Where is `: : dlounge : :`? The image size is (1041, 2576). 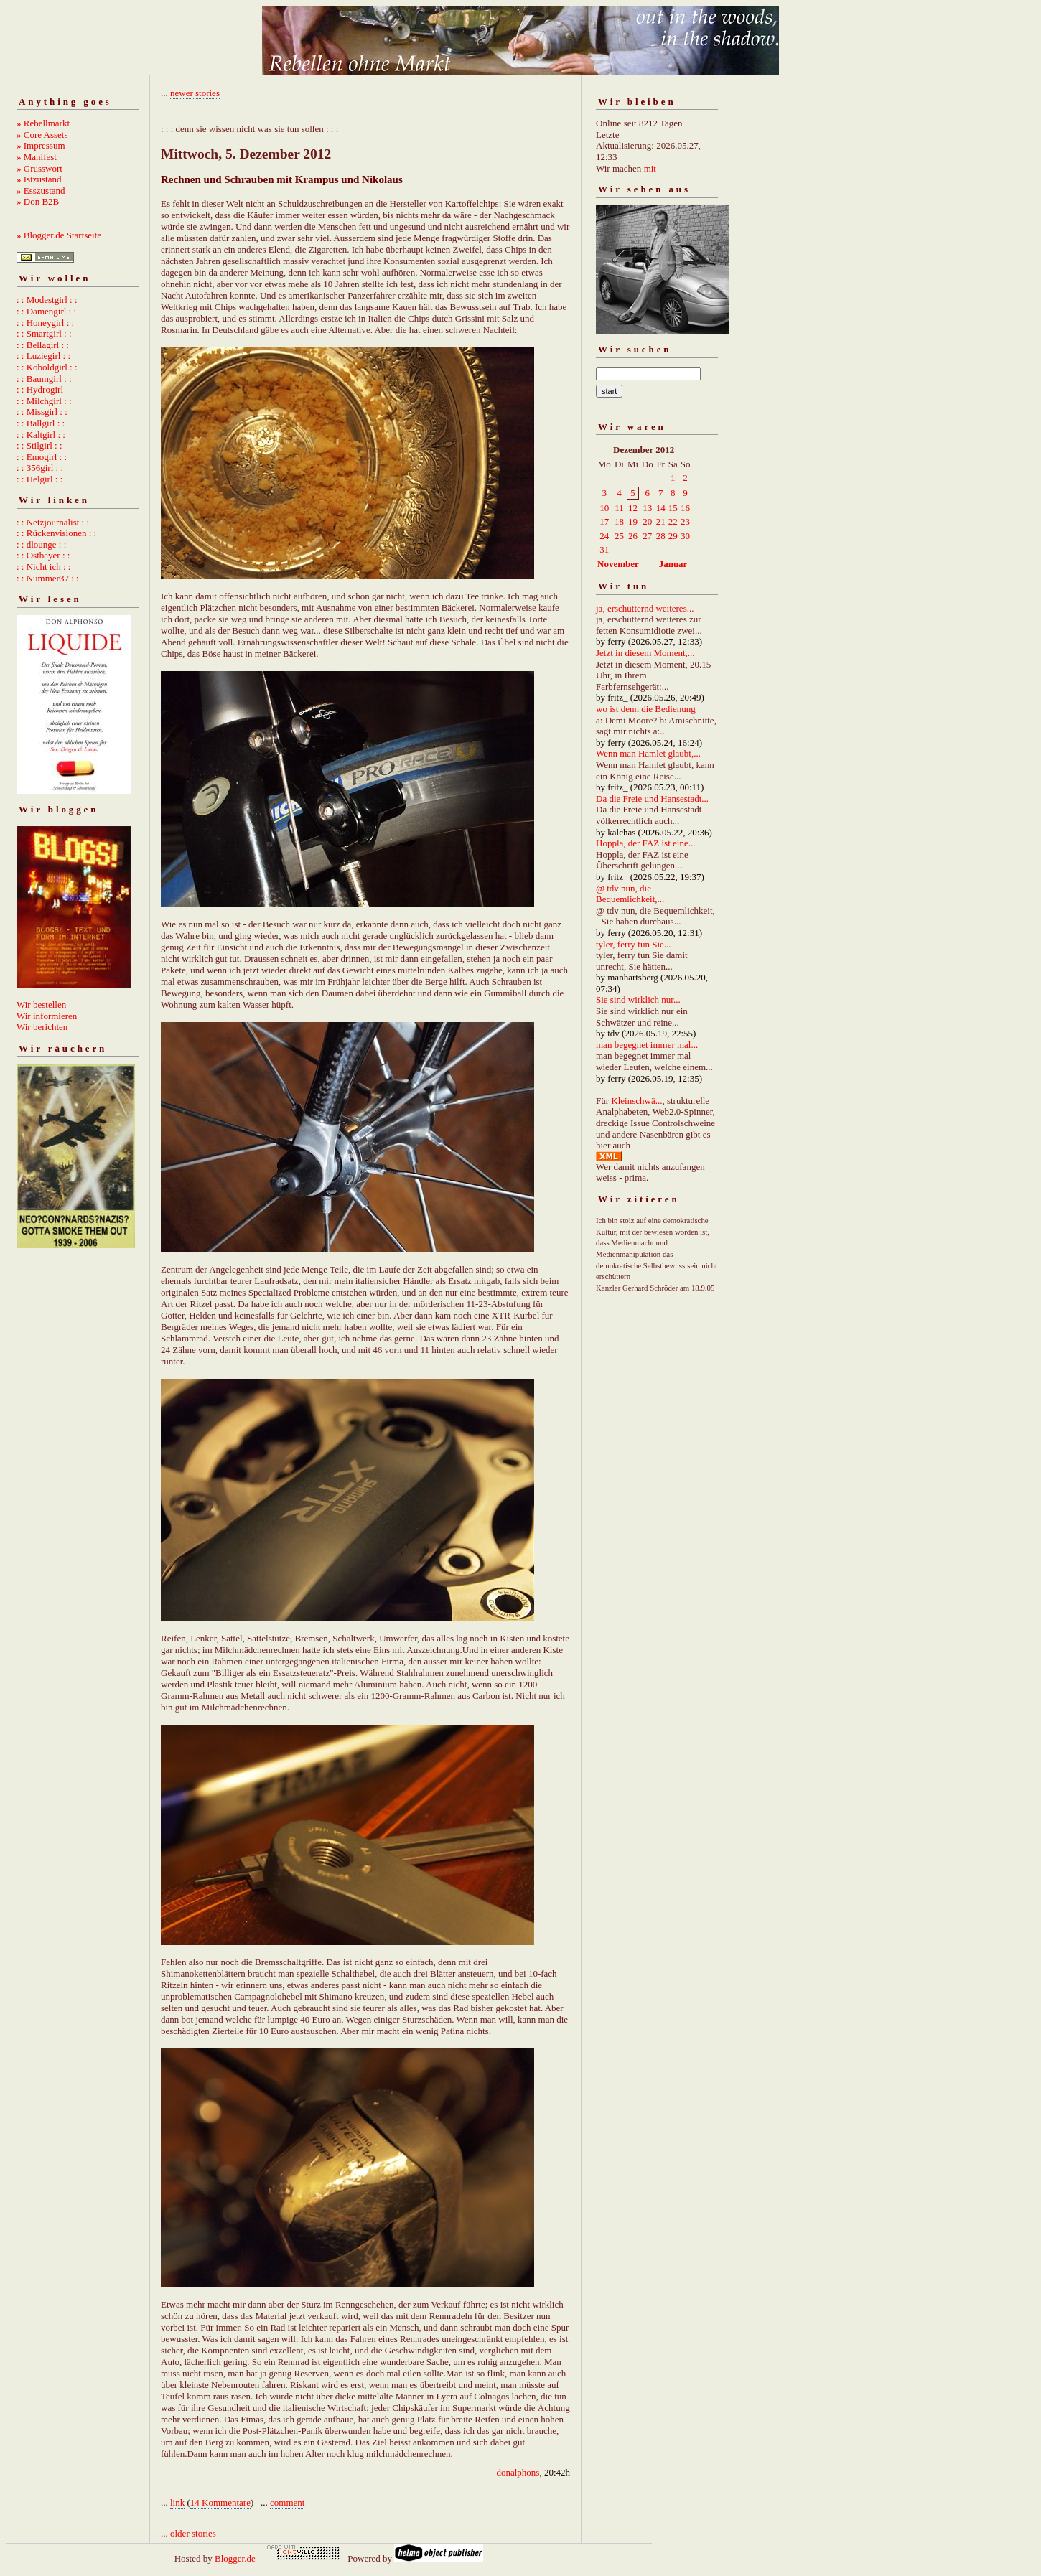 : : dlounge : : is located at coordinates (41, 544).